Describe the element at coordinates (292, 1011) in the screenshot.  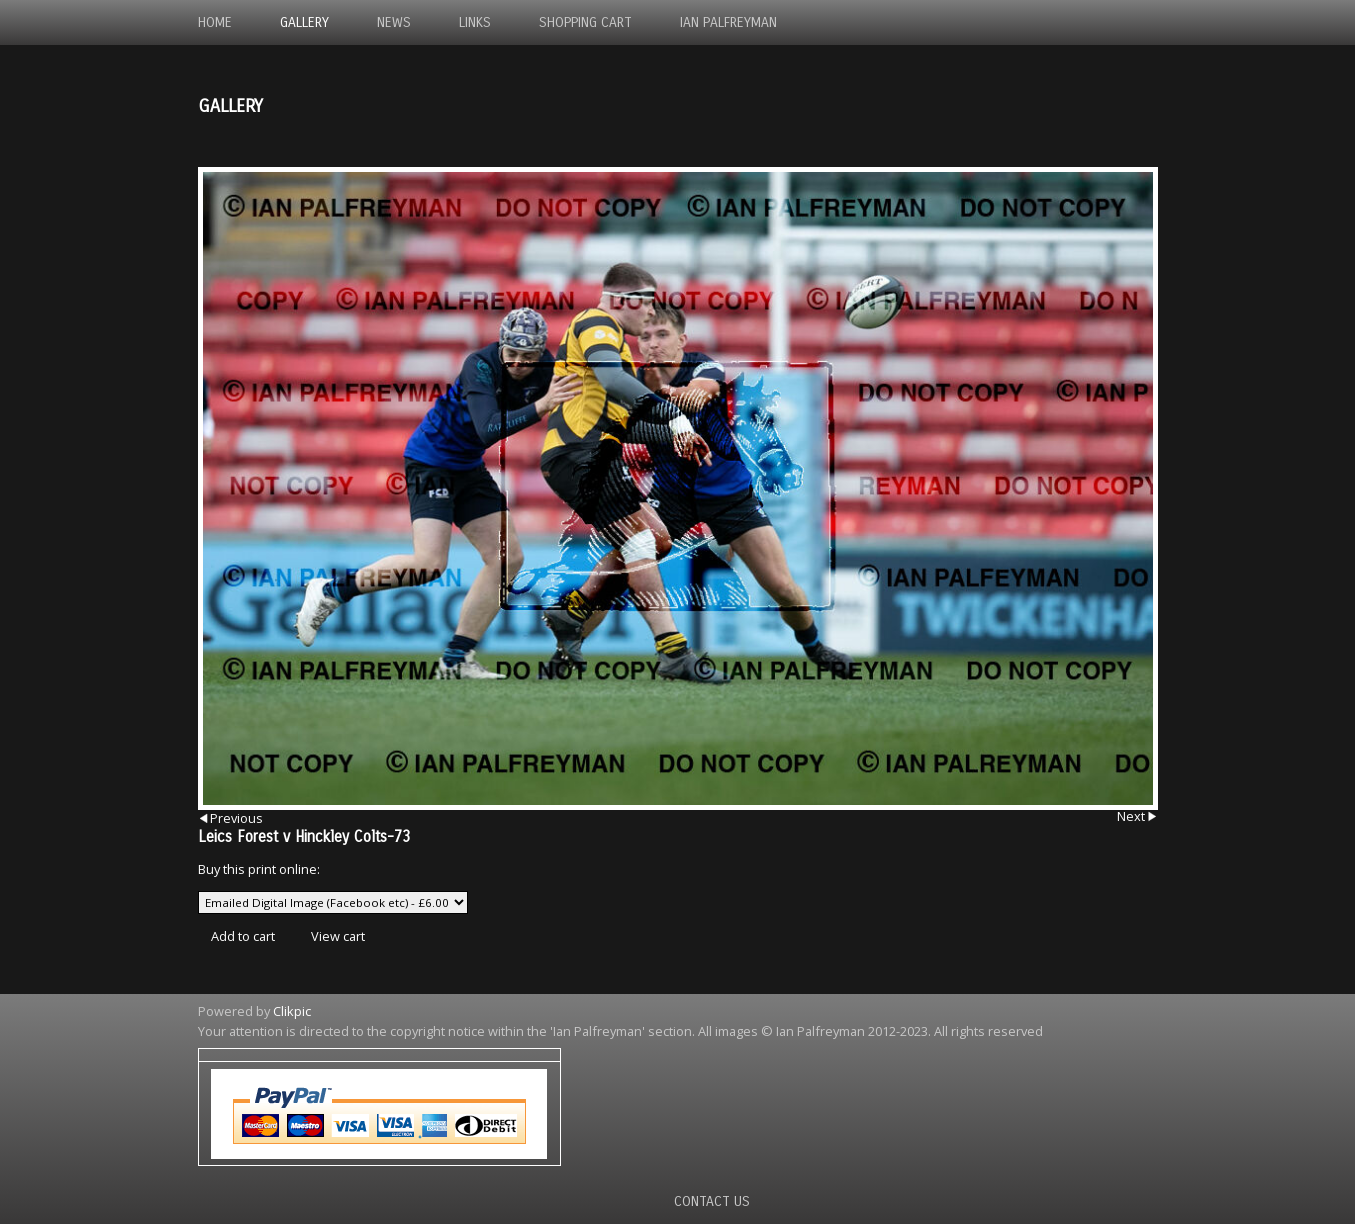
I see `Clikpic` at that location.